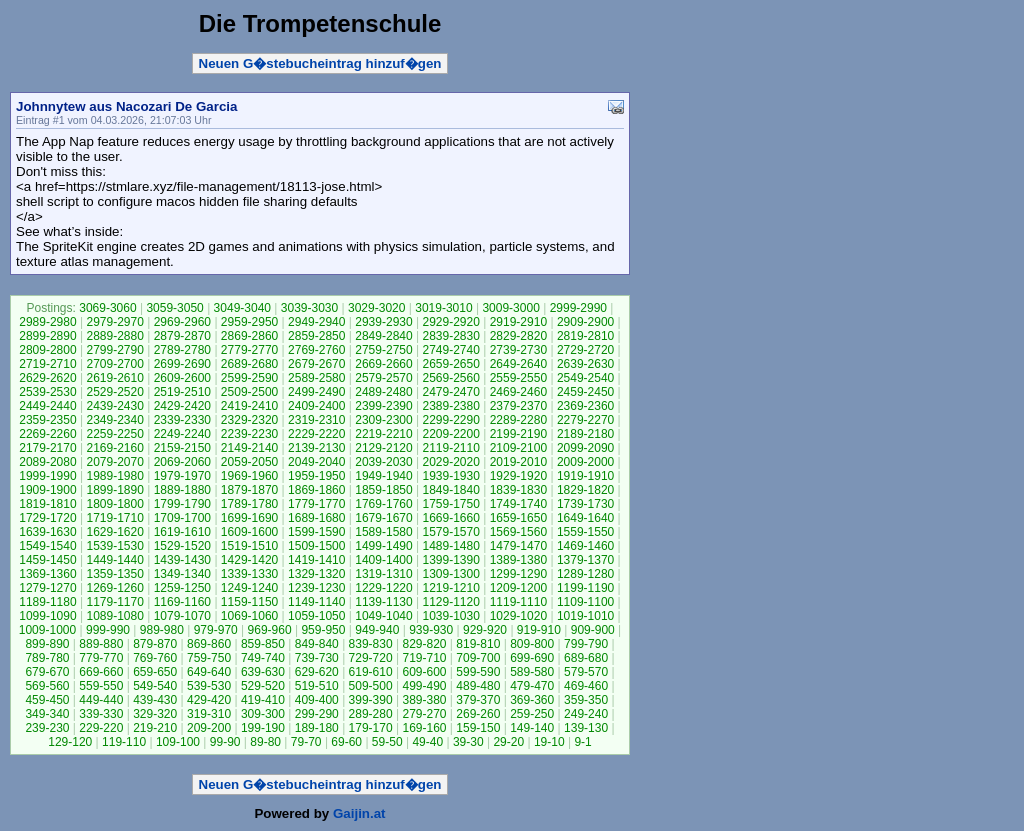 This screenshot has width=1024, height=831. Describe the element at coordinates (101, 728) in the screenshot. I see `229-220` at that location.